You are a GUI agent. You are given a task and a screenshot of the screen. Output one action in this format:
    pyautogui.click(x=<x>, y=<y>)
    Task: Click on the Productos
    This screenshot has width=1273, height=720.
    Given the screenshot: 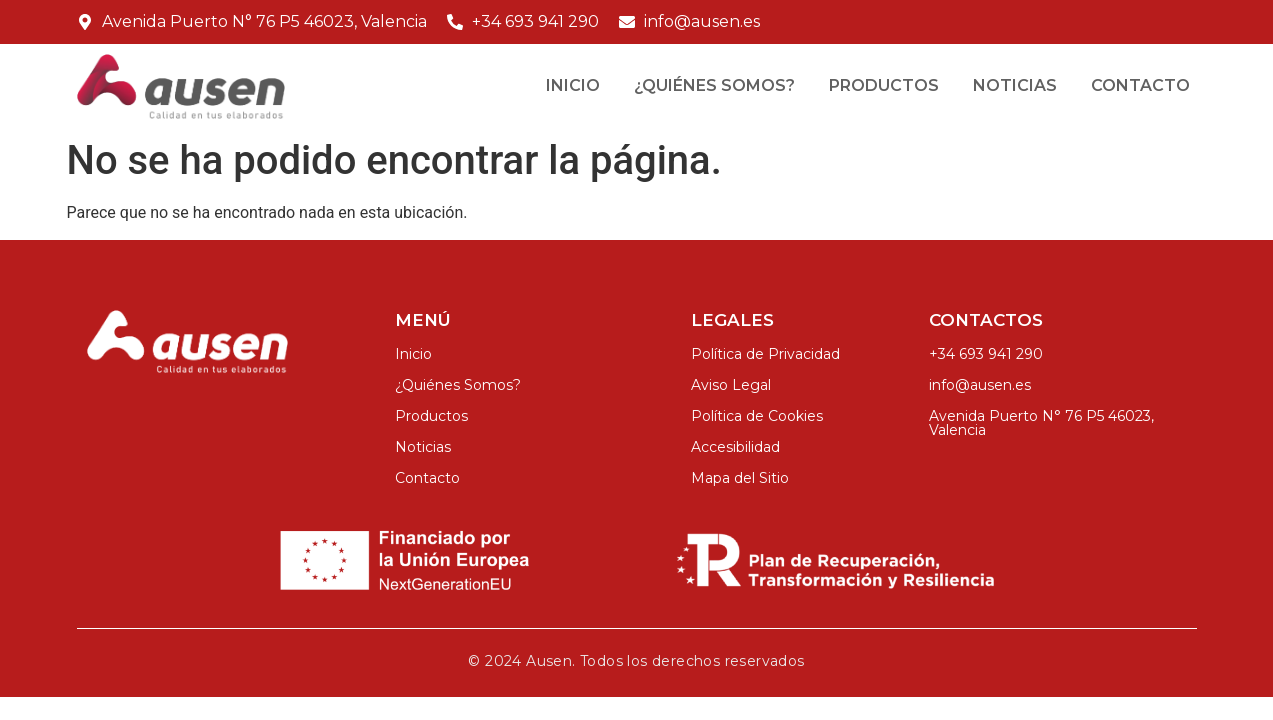 What is the action you would take?
    pyautogui.click(x=884, y=85)
    